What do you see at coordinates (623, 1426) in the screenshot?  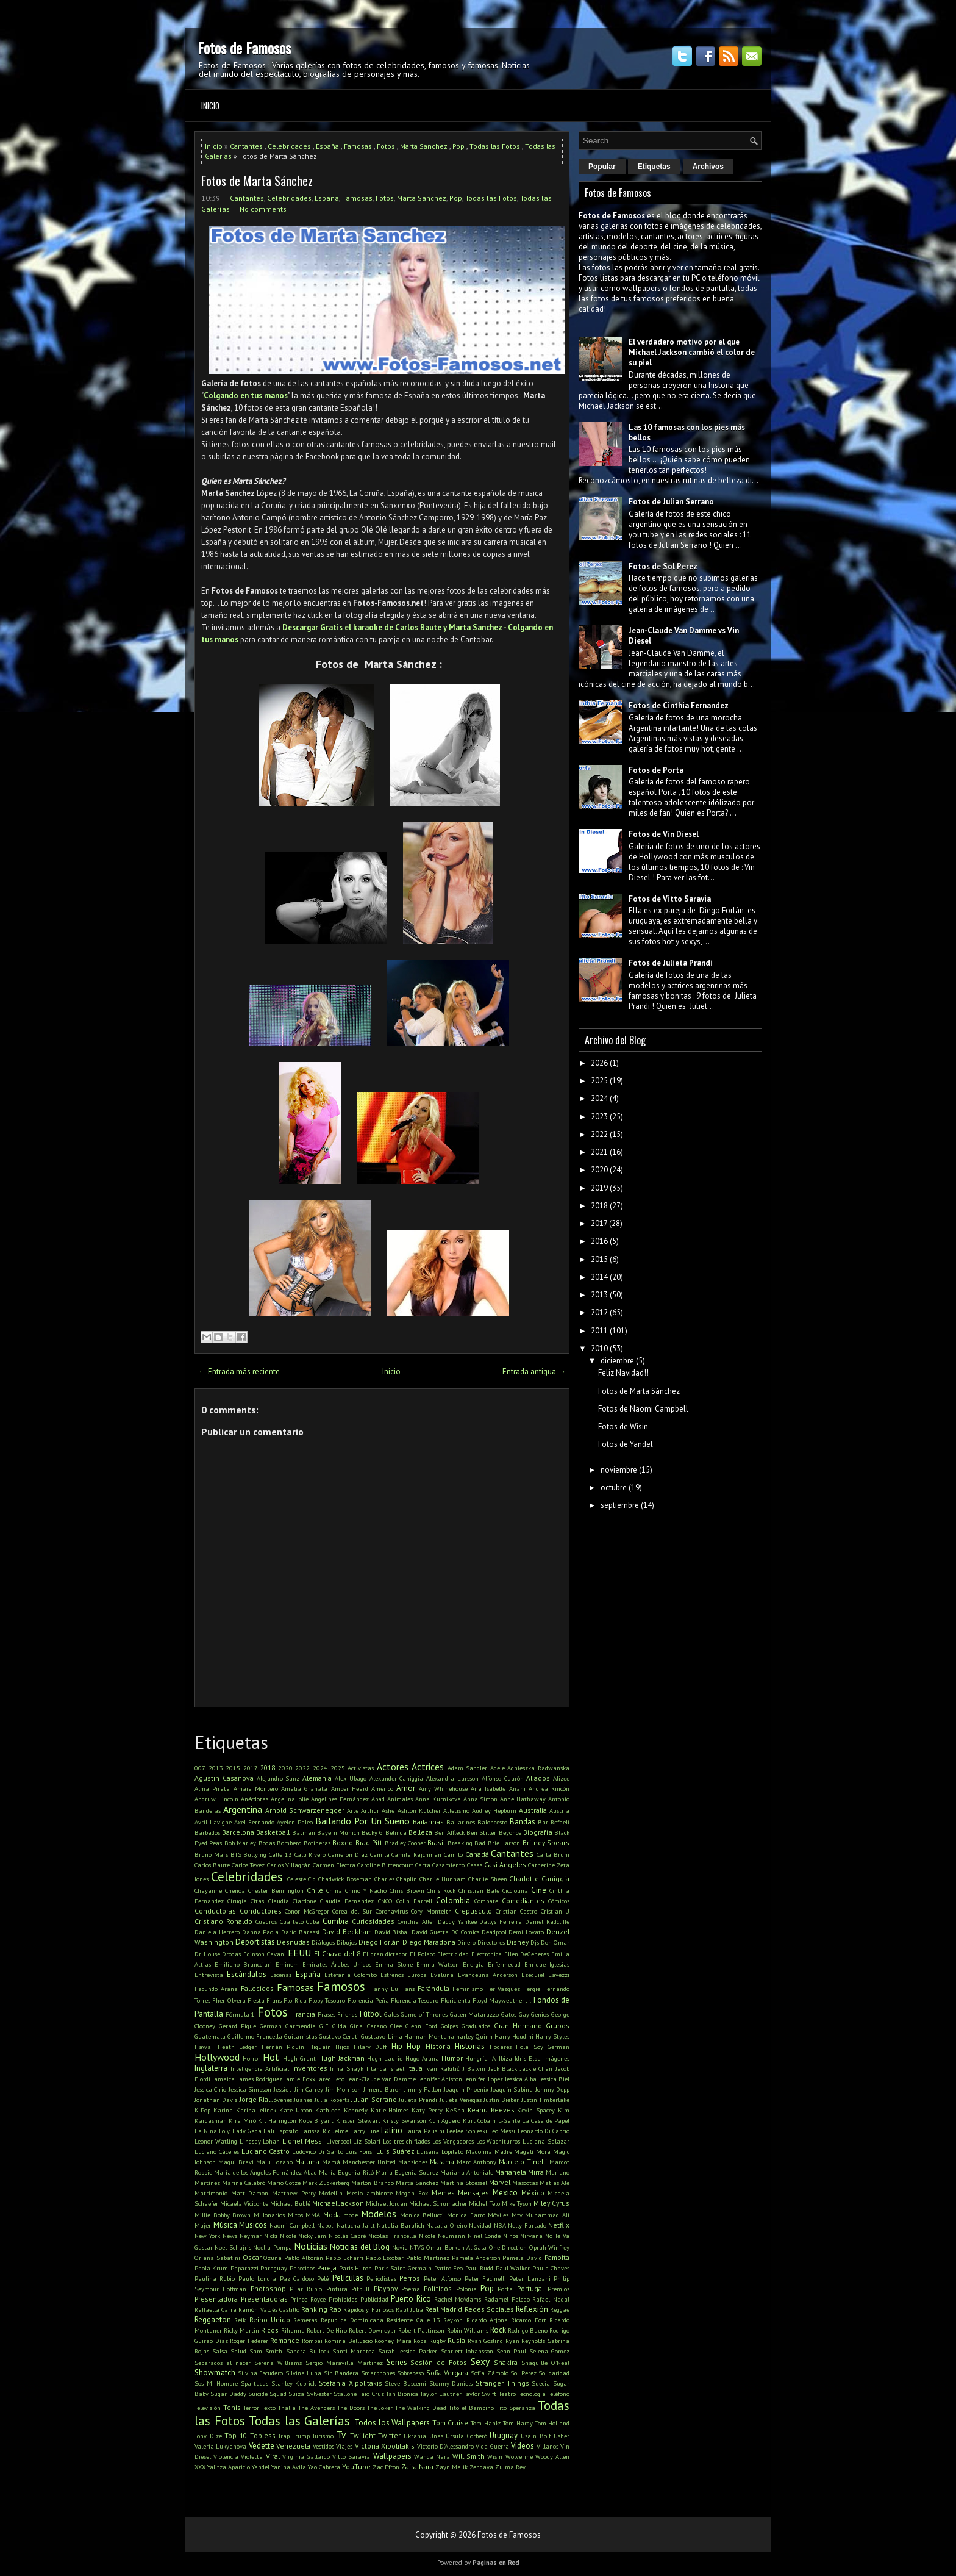 I see `Fotos de Wisin` at bounding box center [623, 1426].